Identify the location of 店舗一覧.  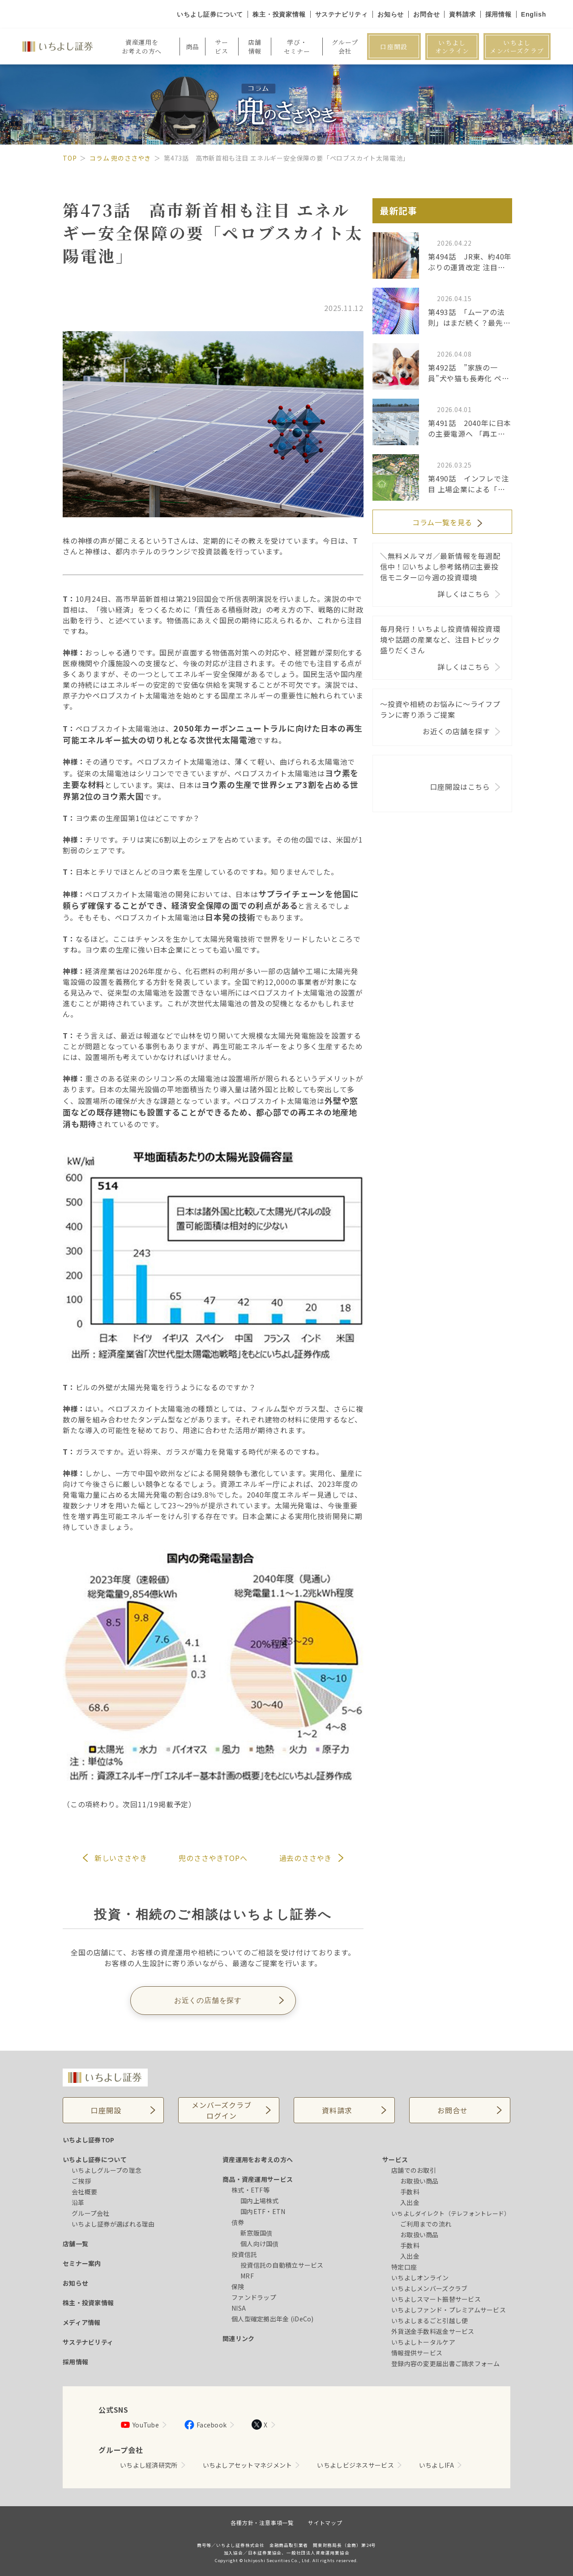
(75, 2243).